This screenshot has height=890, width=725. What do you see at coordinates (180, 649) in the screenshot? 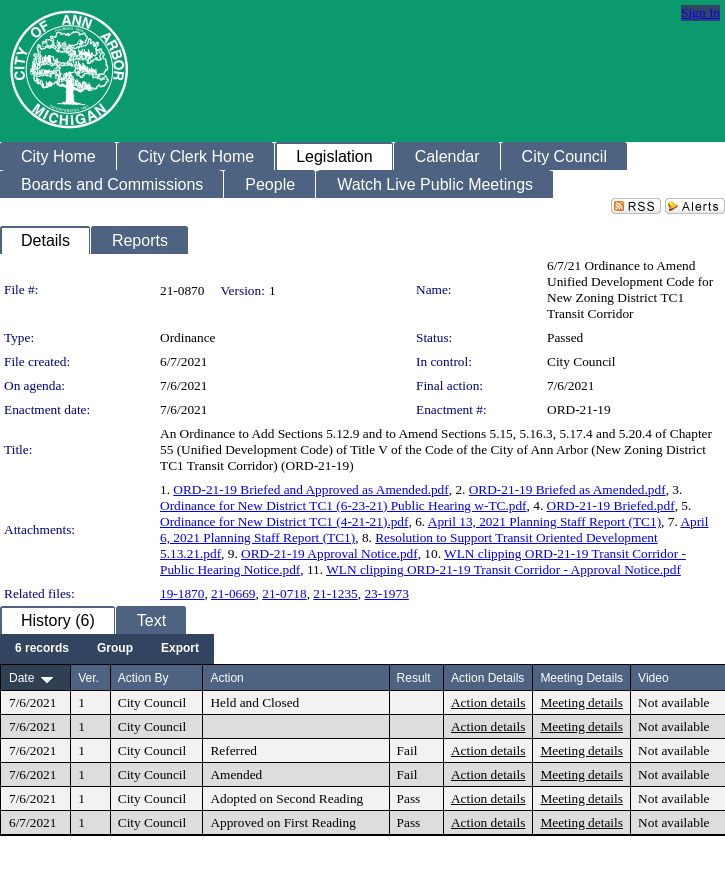
I see `[Export Dropdown]` at bounding box center [180, 649].